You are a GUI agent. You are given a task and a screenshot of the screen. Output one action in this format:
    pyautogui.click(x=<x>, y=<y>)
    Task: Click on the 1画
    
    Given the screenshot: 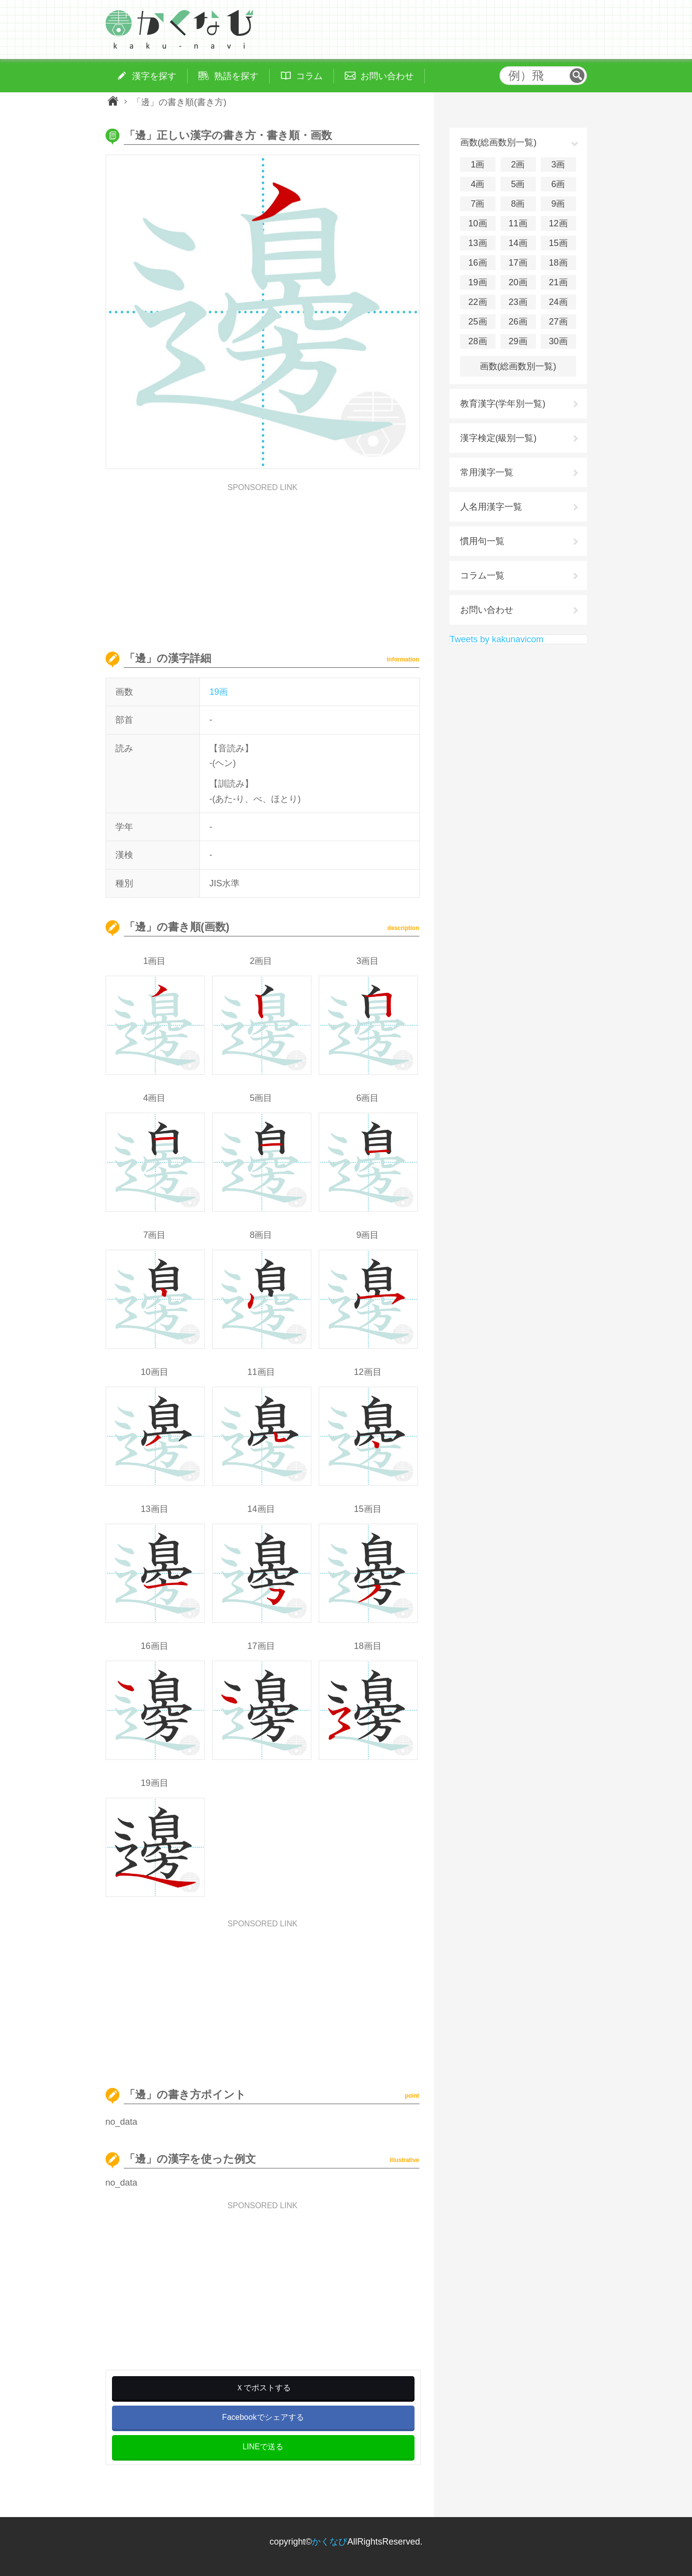 What is the action you would take?
    pyautogui.click(x=477, y=164)
    